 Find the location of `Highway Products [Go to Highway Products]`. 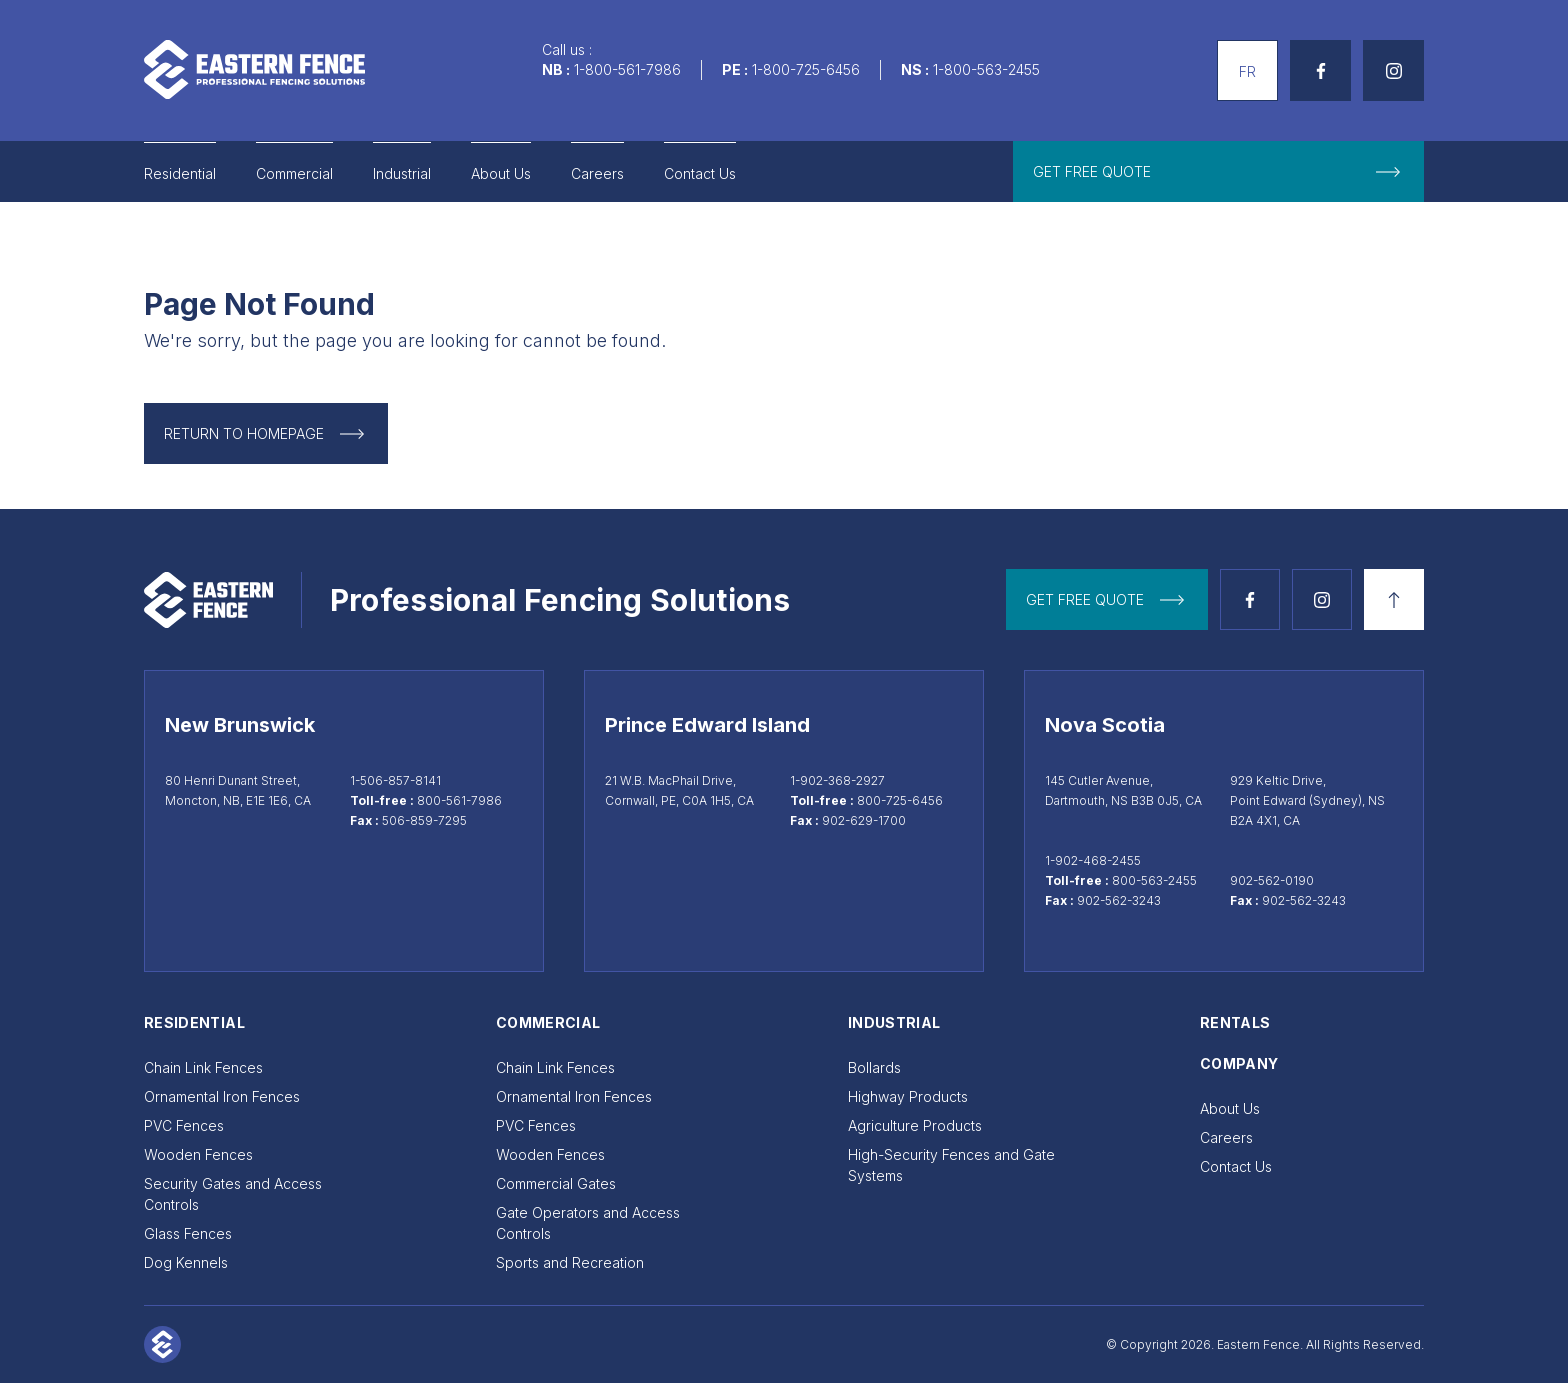

Highway Products [Go to Highway Products] is located at coordinates (908, 1096).